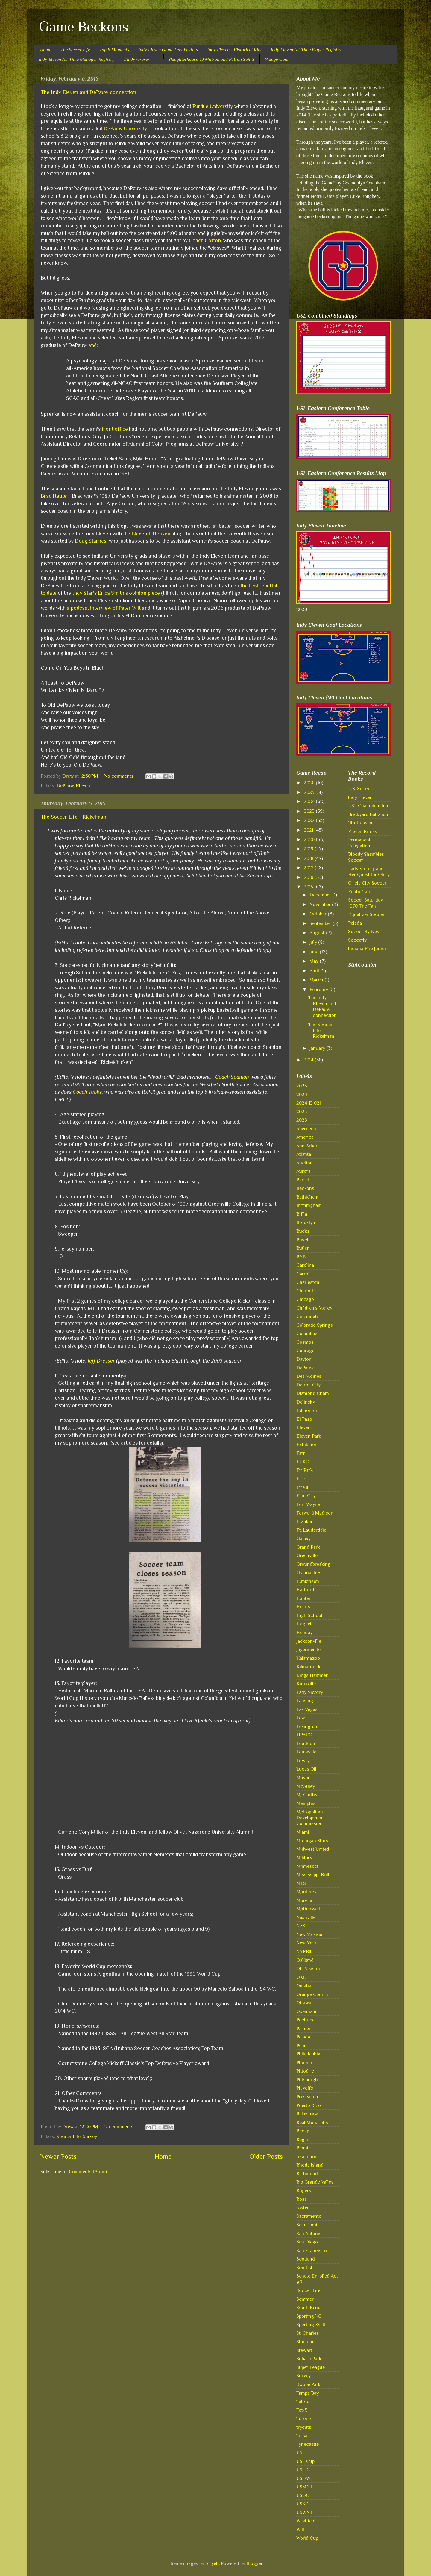  Describe the element at coordinates (65, 785) in the screenshot. I see `DePauw` at that location.